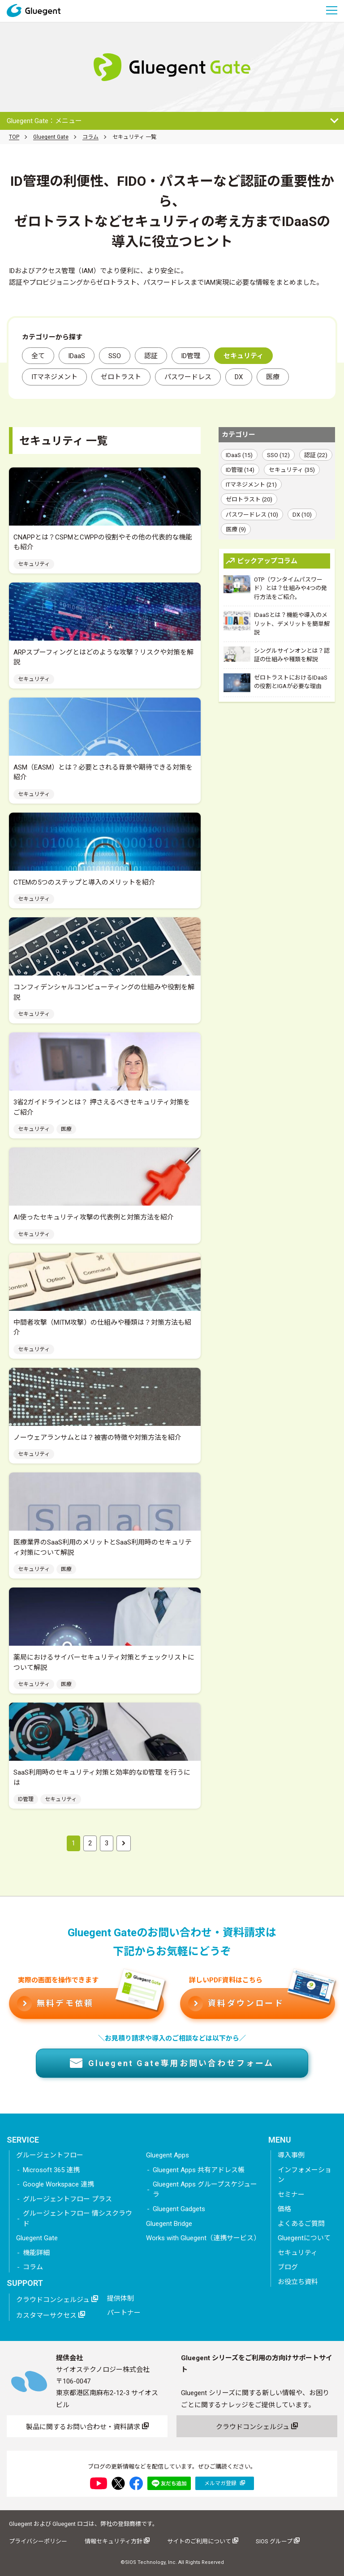  I want to click on 製品に関するお問い合わせ・資料請求, so click(87, 2426).